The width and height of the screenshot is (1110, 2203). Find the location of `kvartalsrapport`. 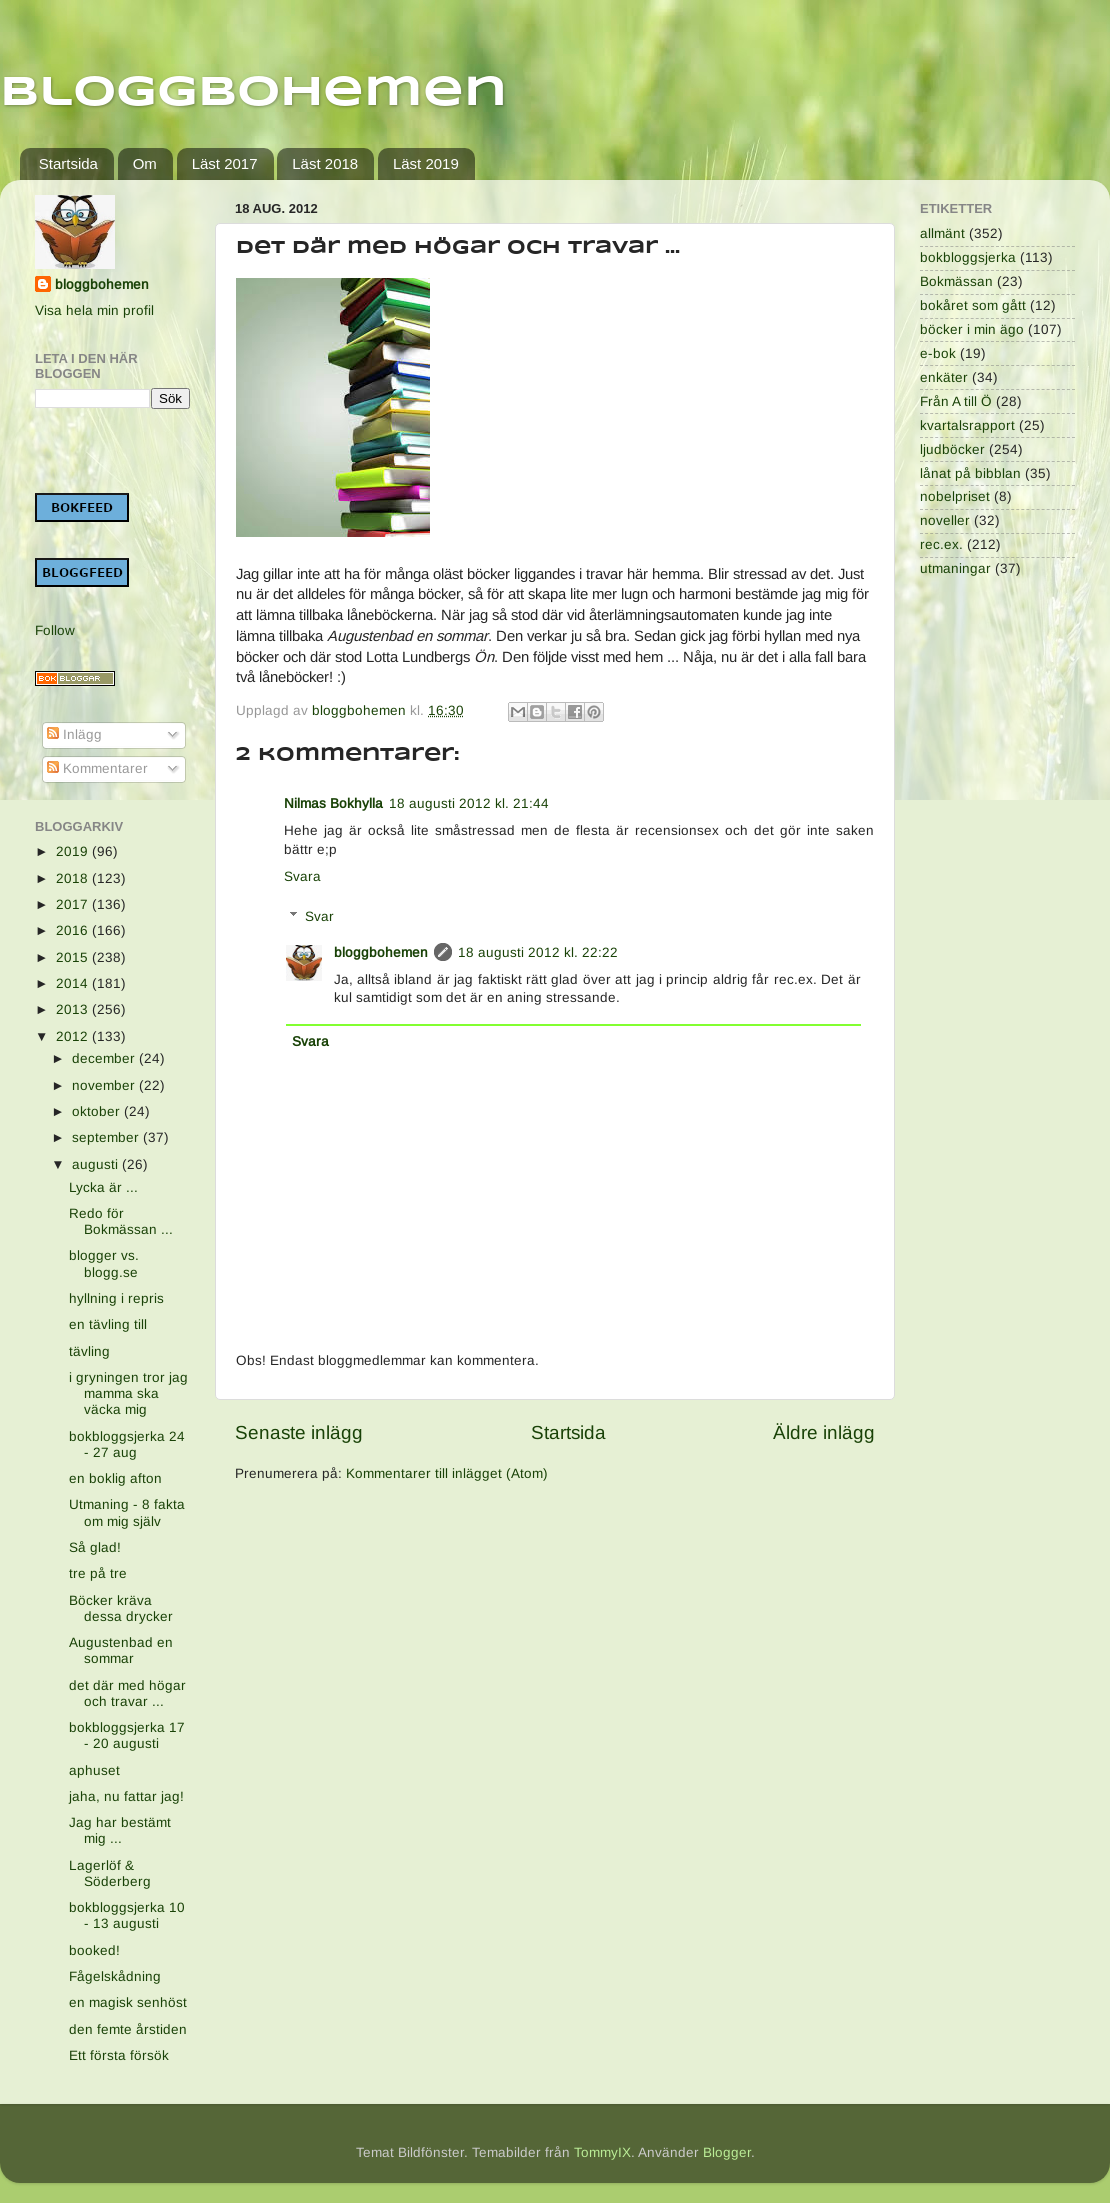

kvartalsrapport is located at coordinates (967, 425).